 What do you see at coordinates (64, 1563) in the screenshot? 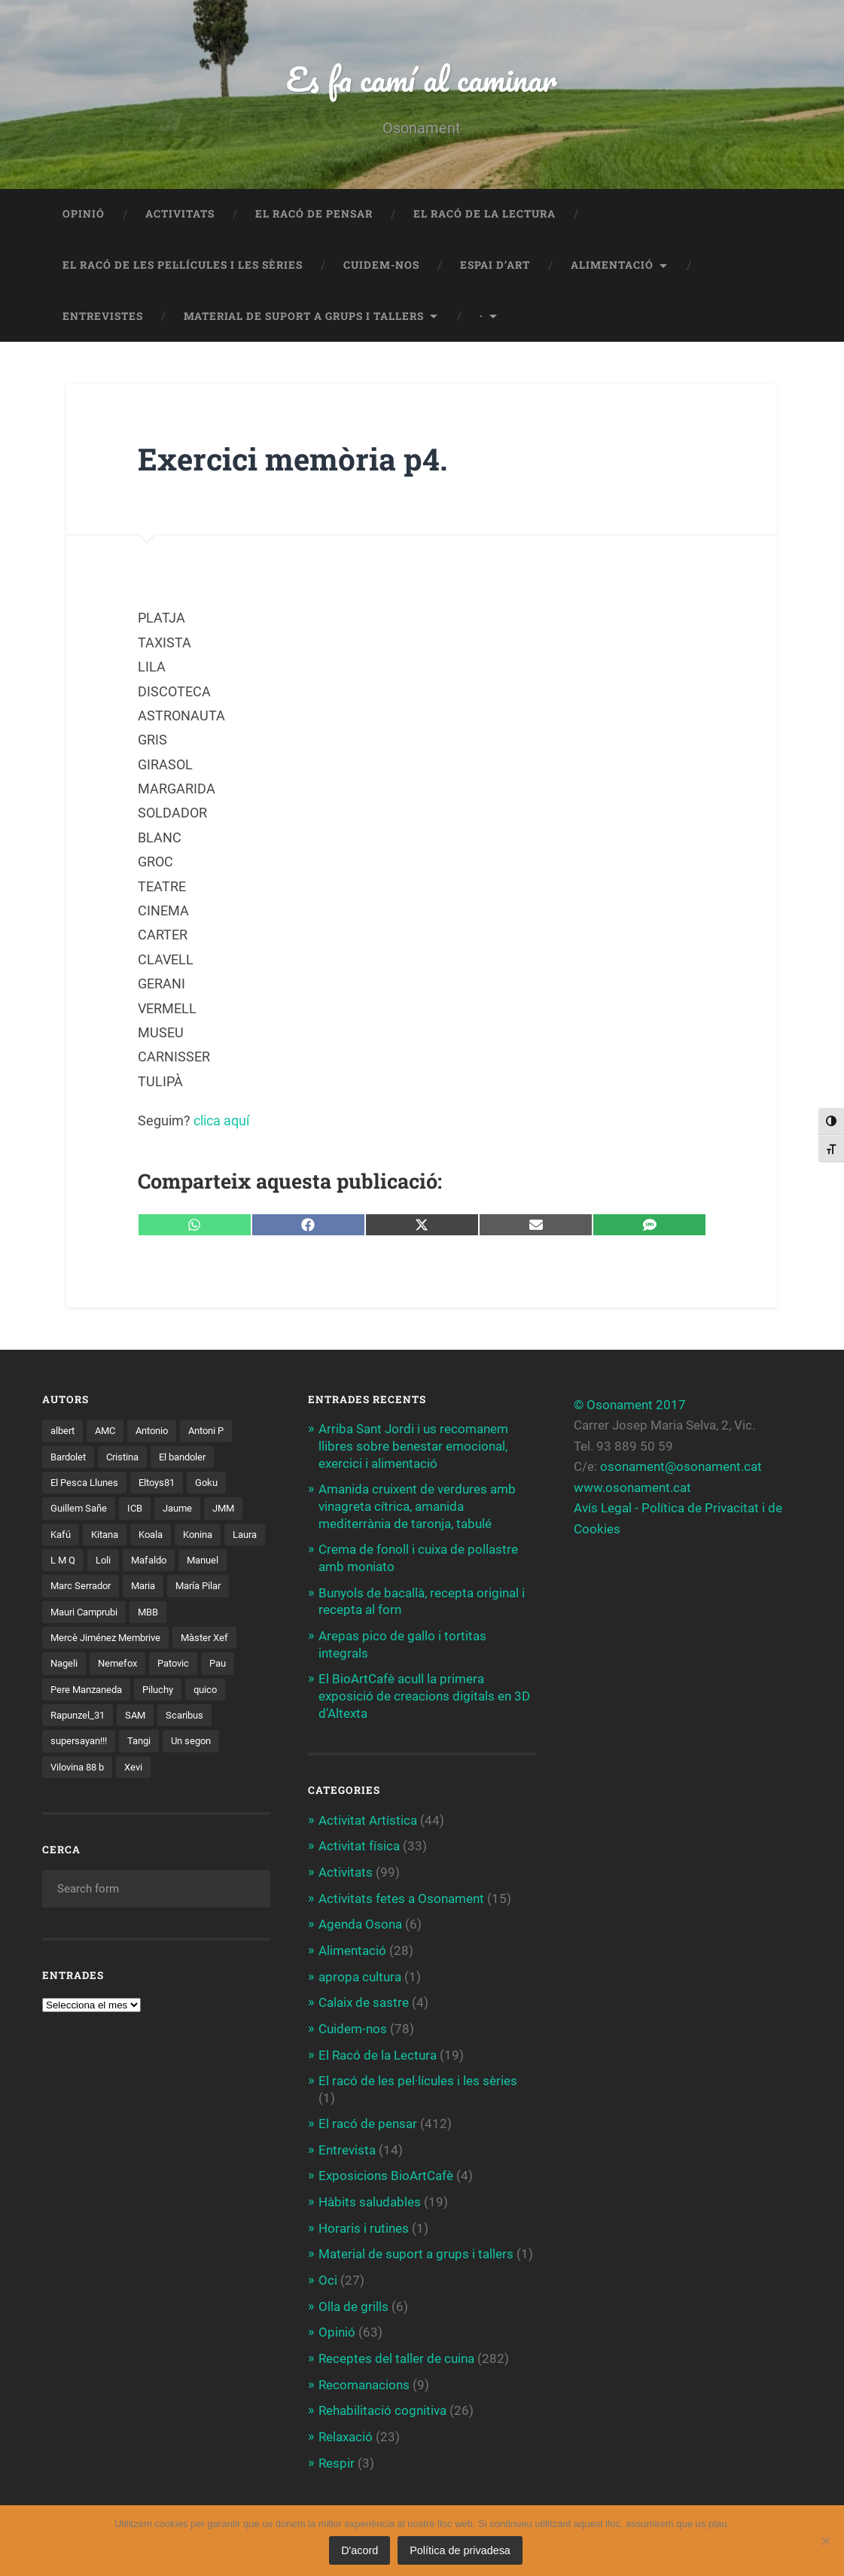
I see `Laura [Laura (2 elements)]` at bounding box center [64, 1563].